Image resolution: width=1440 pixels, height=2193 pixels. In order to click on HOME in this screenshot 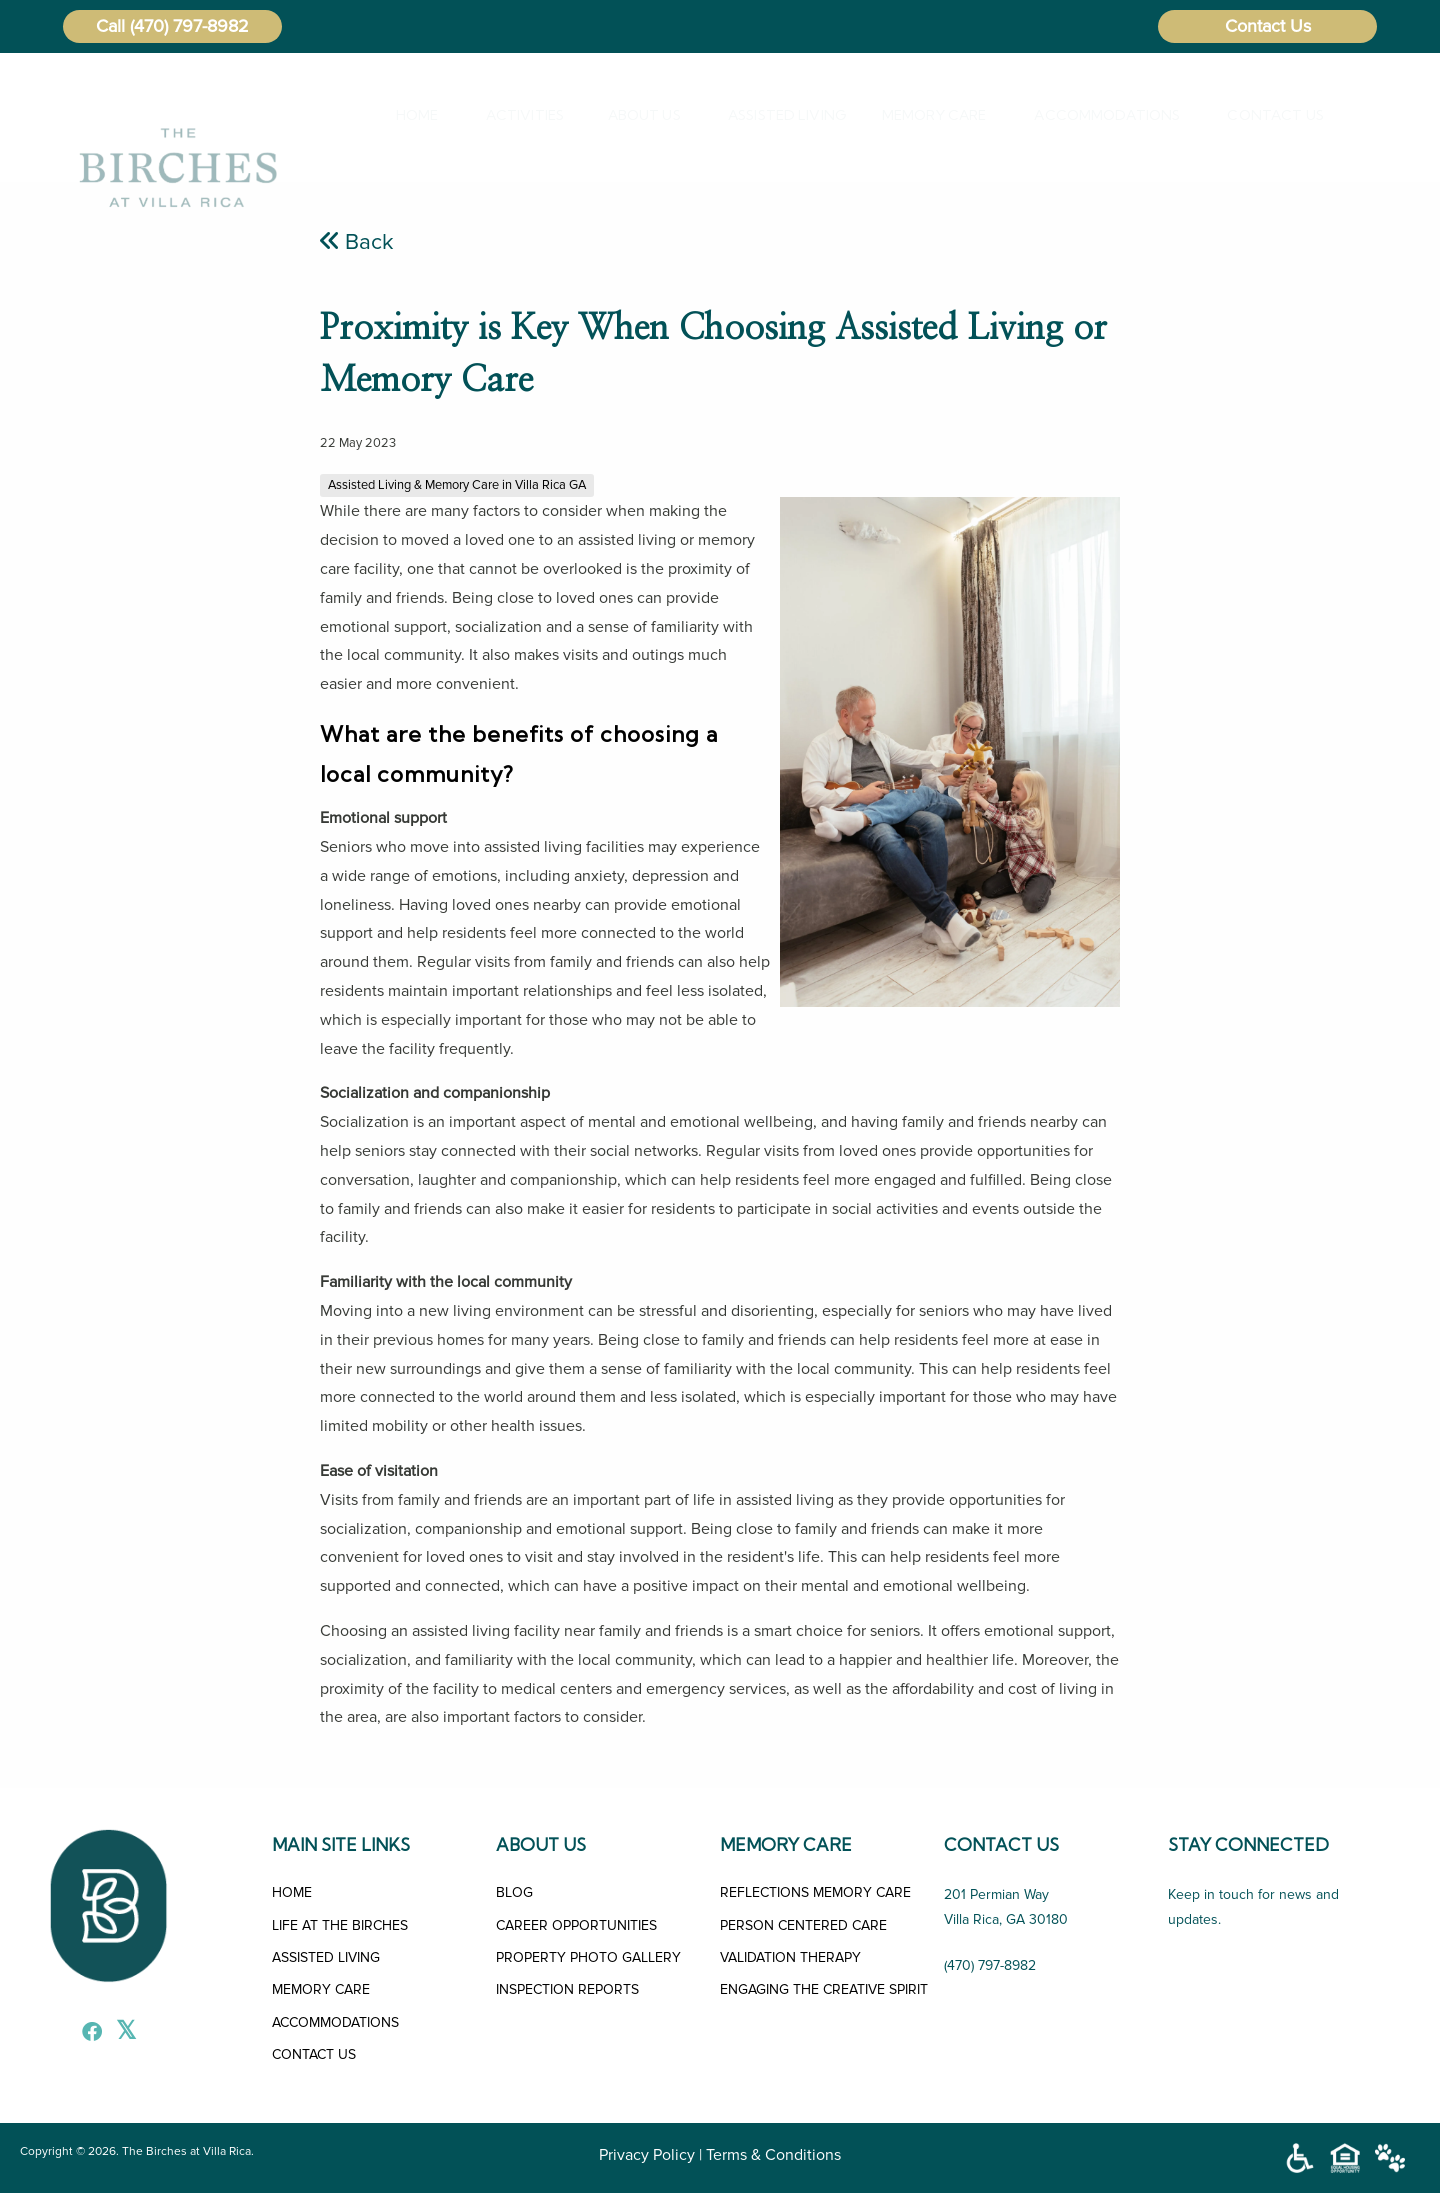, I will do `click(292, 1892)`.